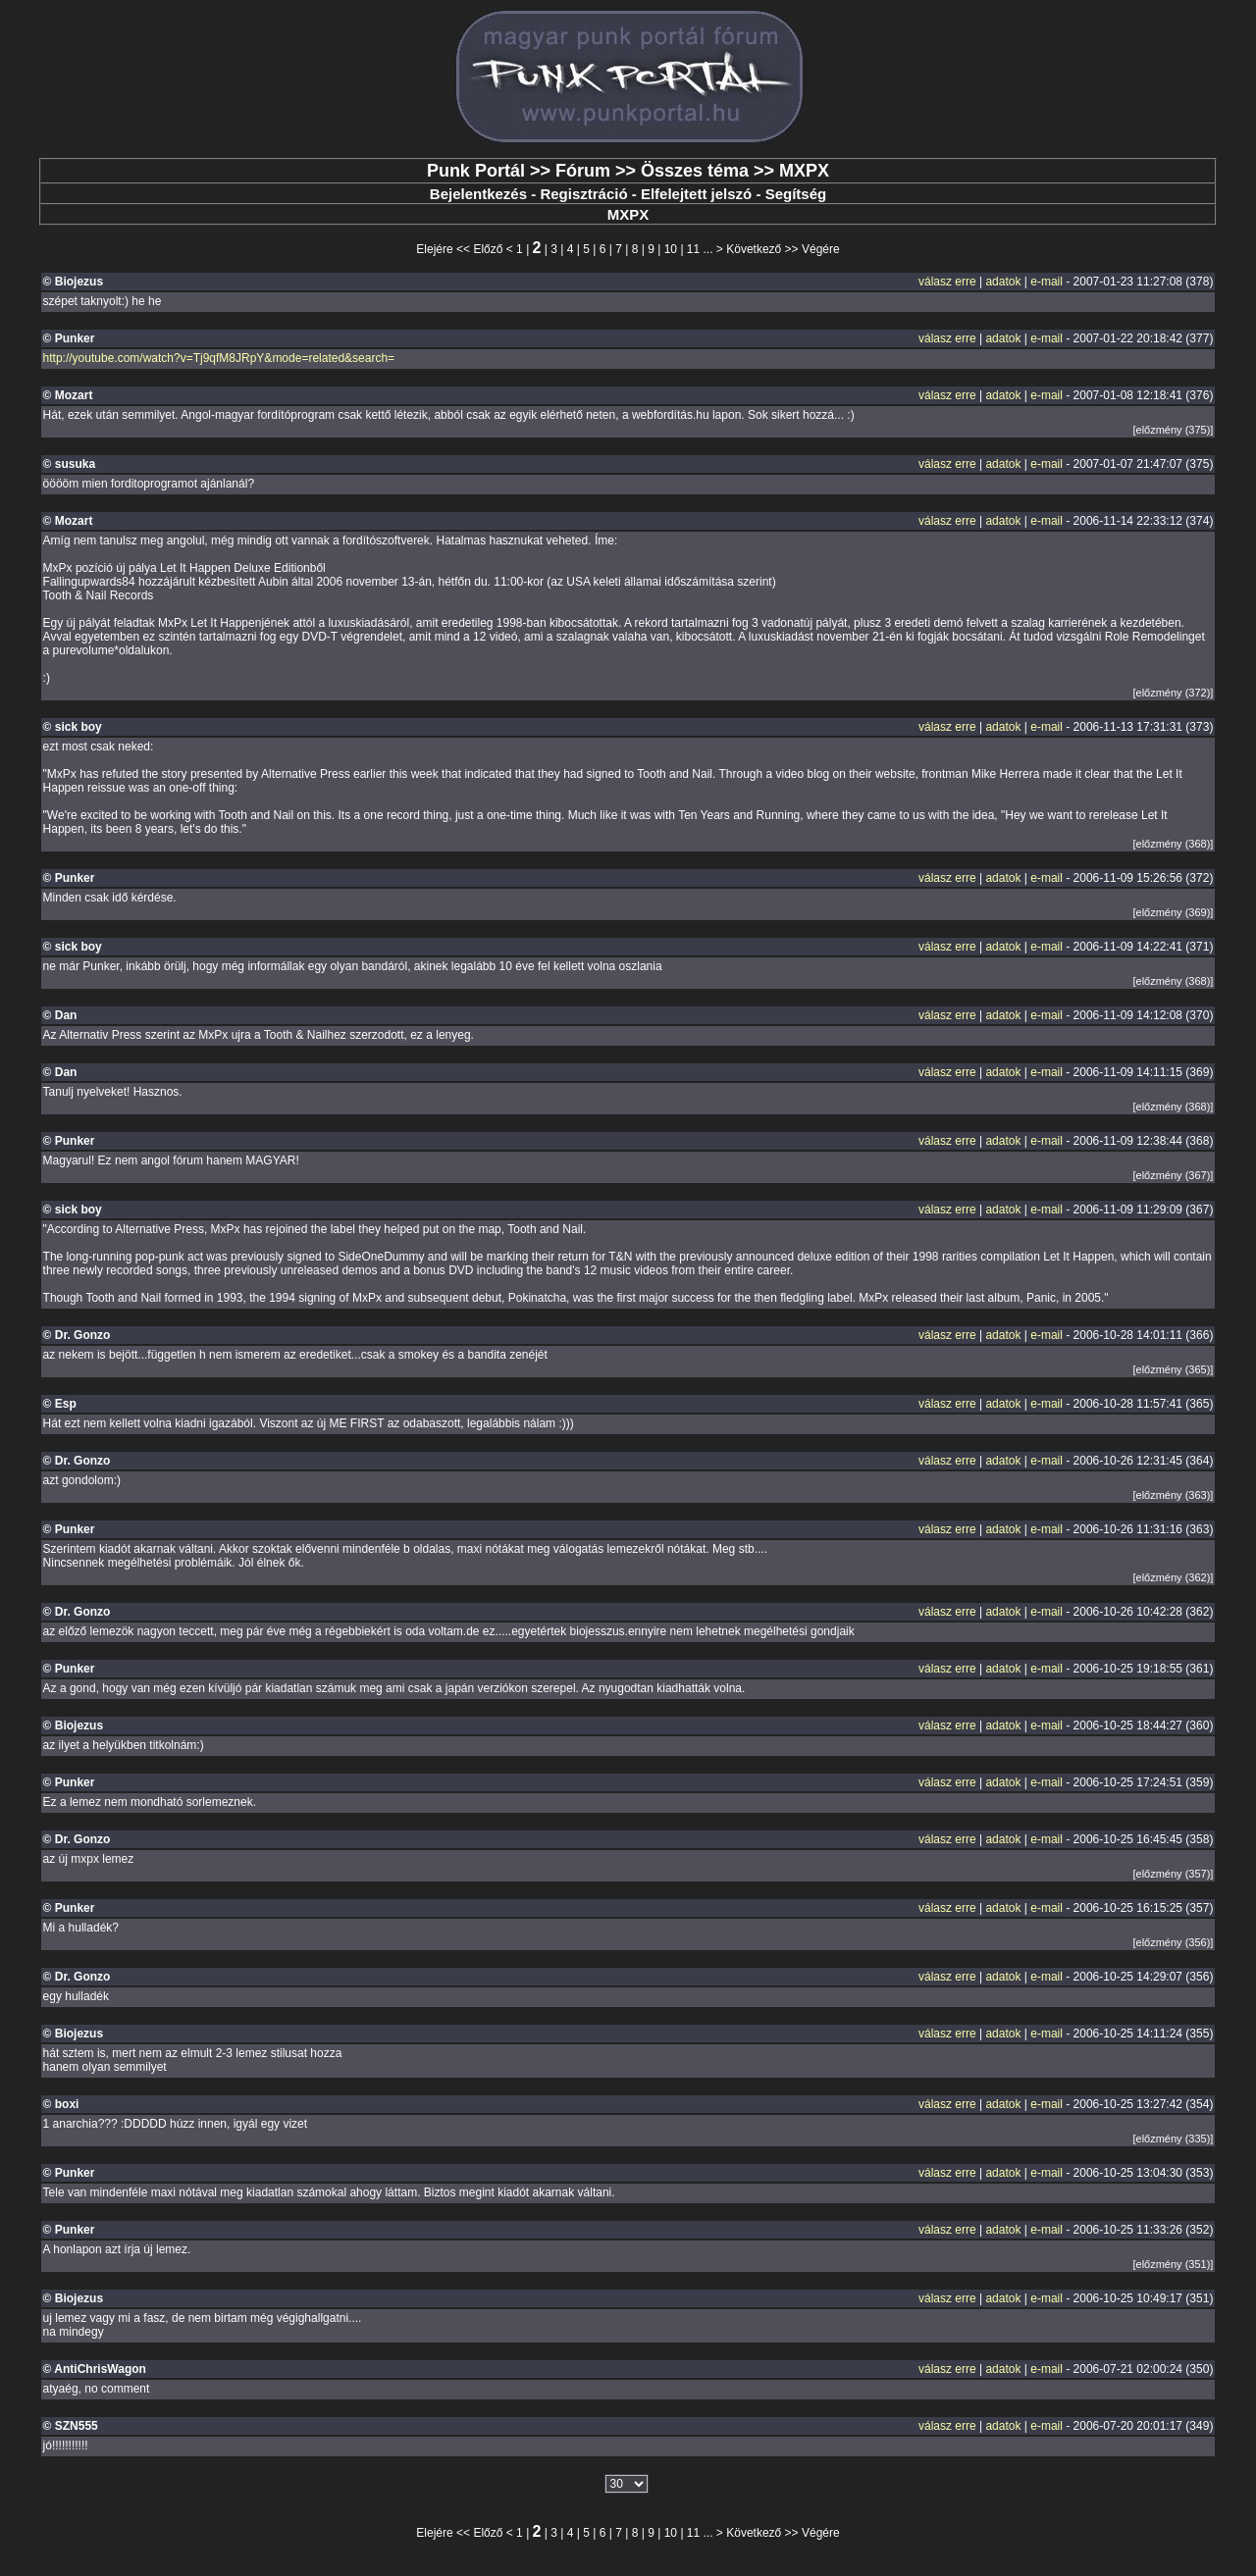 The image size is (1256, 2576). What do you see at coordinates (1172, 2138) in the screenshot?
I see `[előzmény (335)]` at bounding box center [1172, 2138].